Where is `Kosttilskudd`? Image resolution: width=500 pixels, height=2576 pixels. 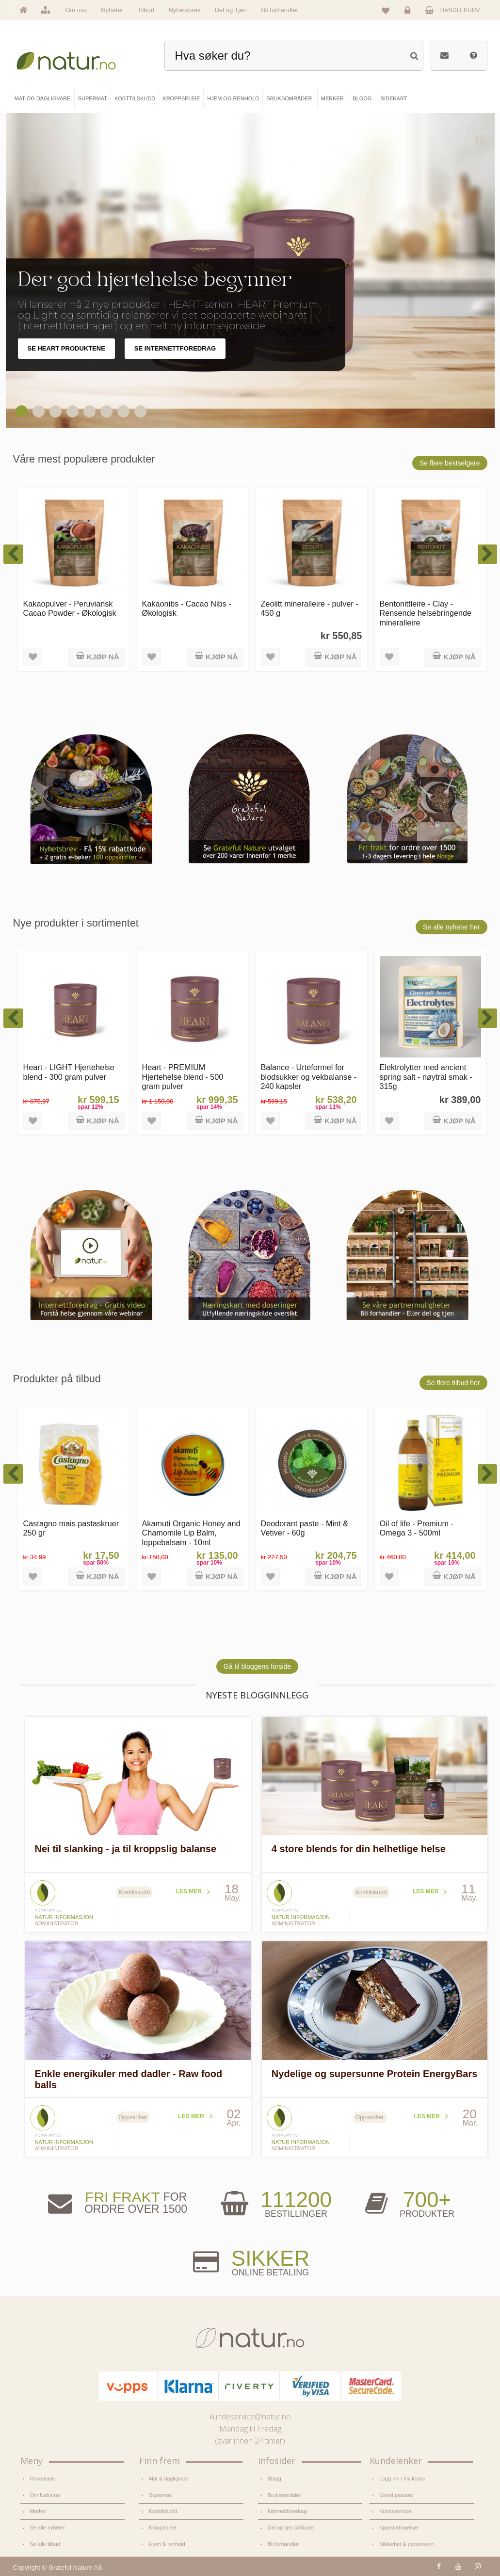
Kosttilskudd is located at coordinates (163, 2511).